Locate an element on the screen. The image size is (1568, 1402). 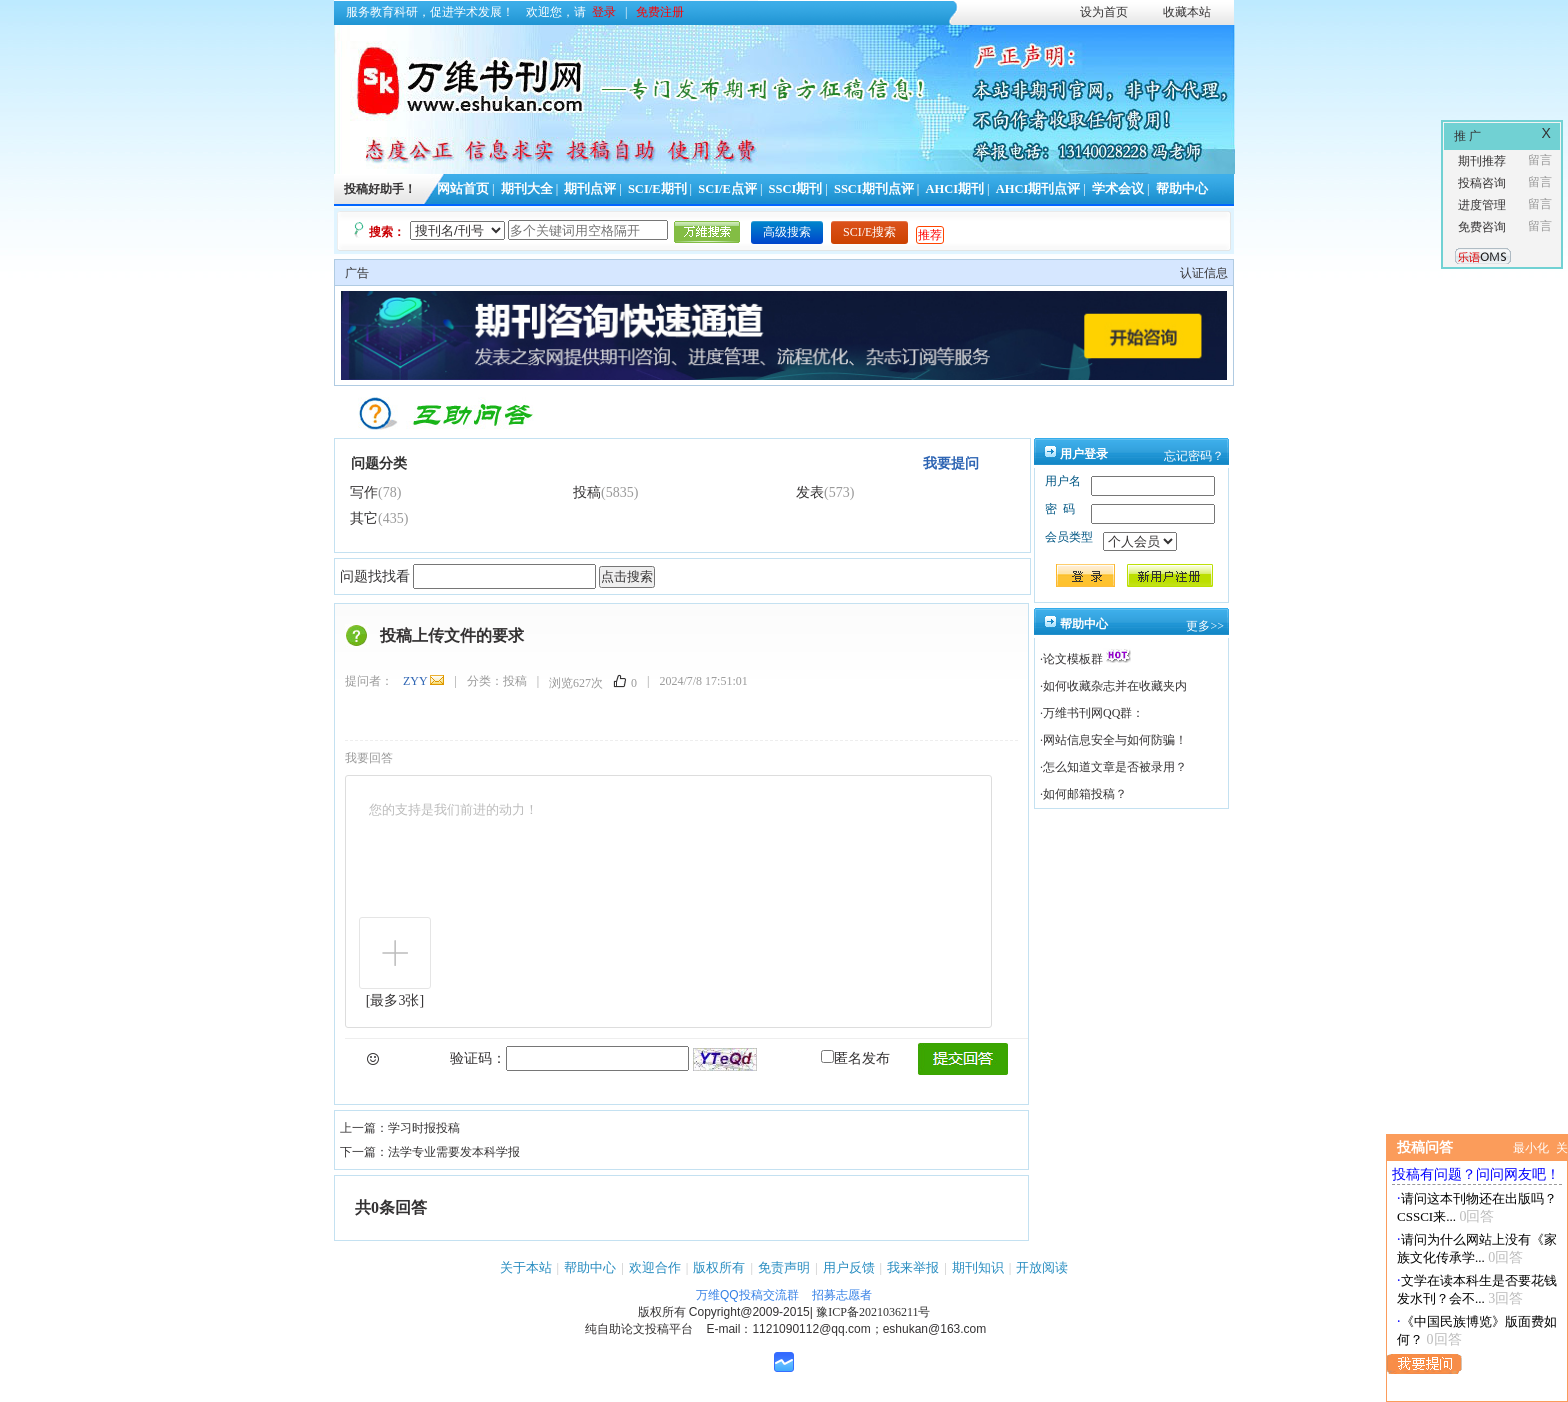
期刊点评 is located at coordinates (590, 189).